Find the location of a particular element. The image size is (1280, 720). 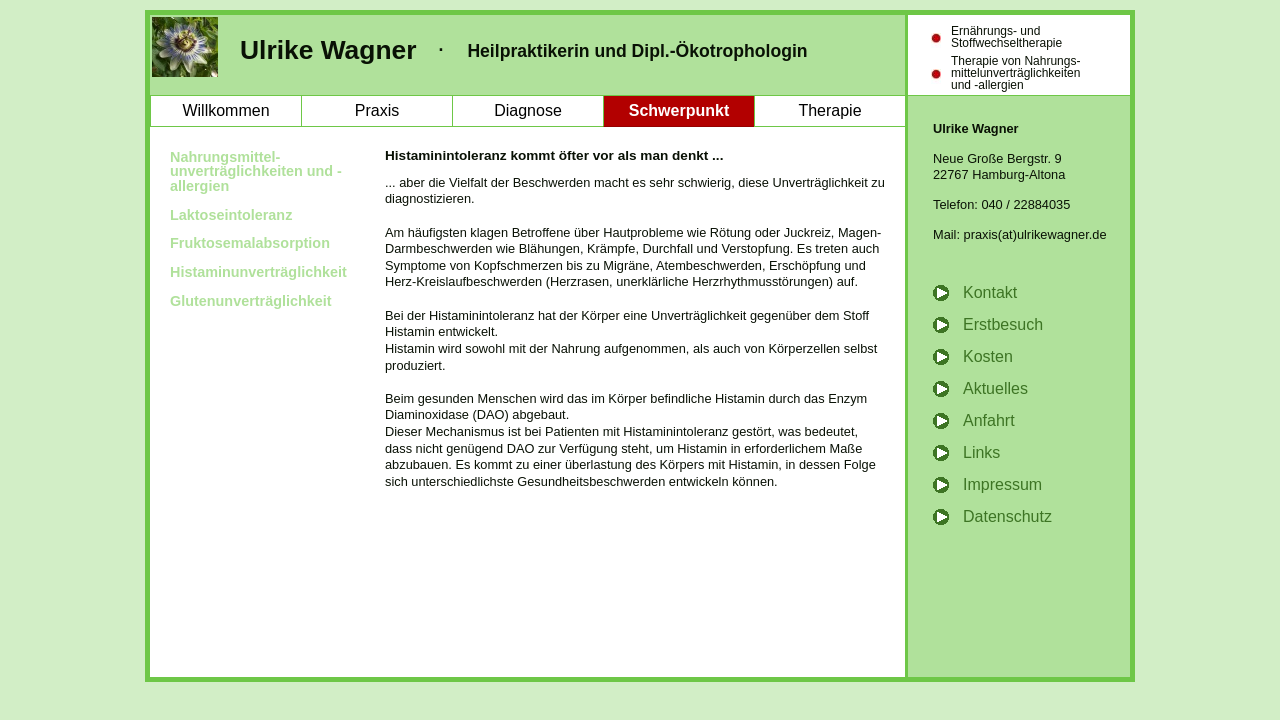

Fruktosemalabsorption is located at coordinates (250, 243).